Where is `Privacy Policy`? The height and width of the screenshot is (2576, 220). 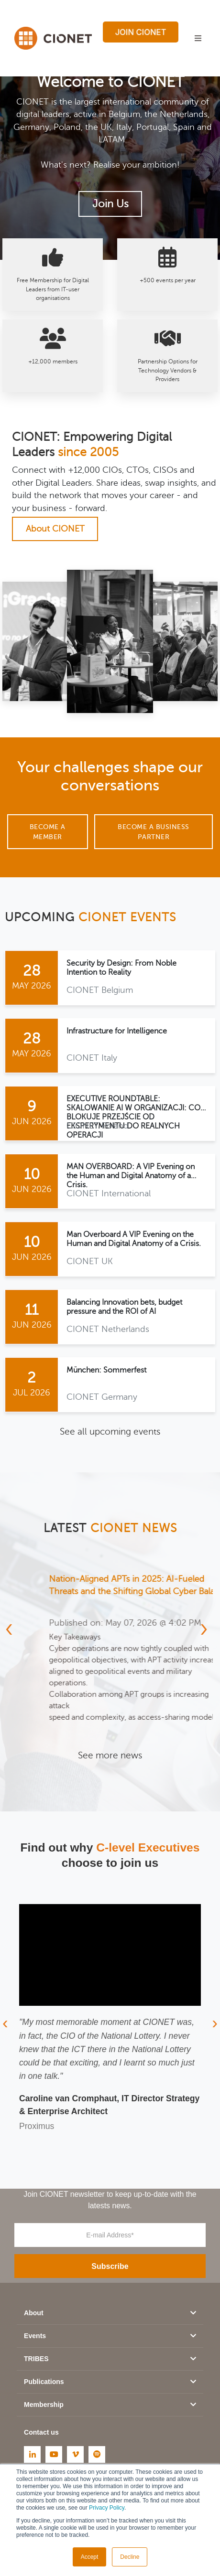
Privacy Policy is located at coordinates (106, 2507).